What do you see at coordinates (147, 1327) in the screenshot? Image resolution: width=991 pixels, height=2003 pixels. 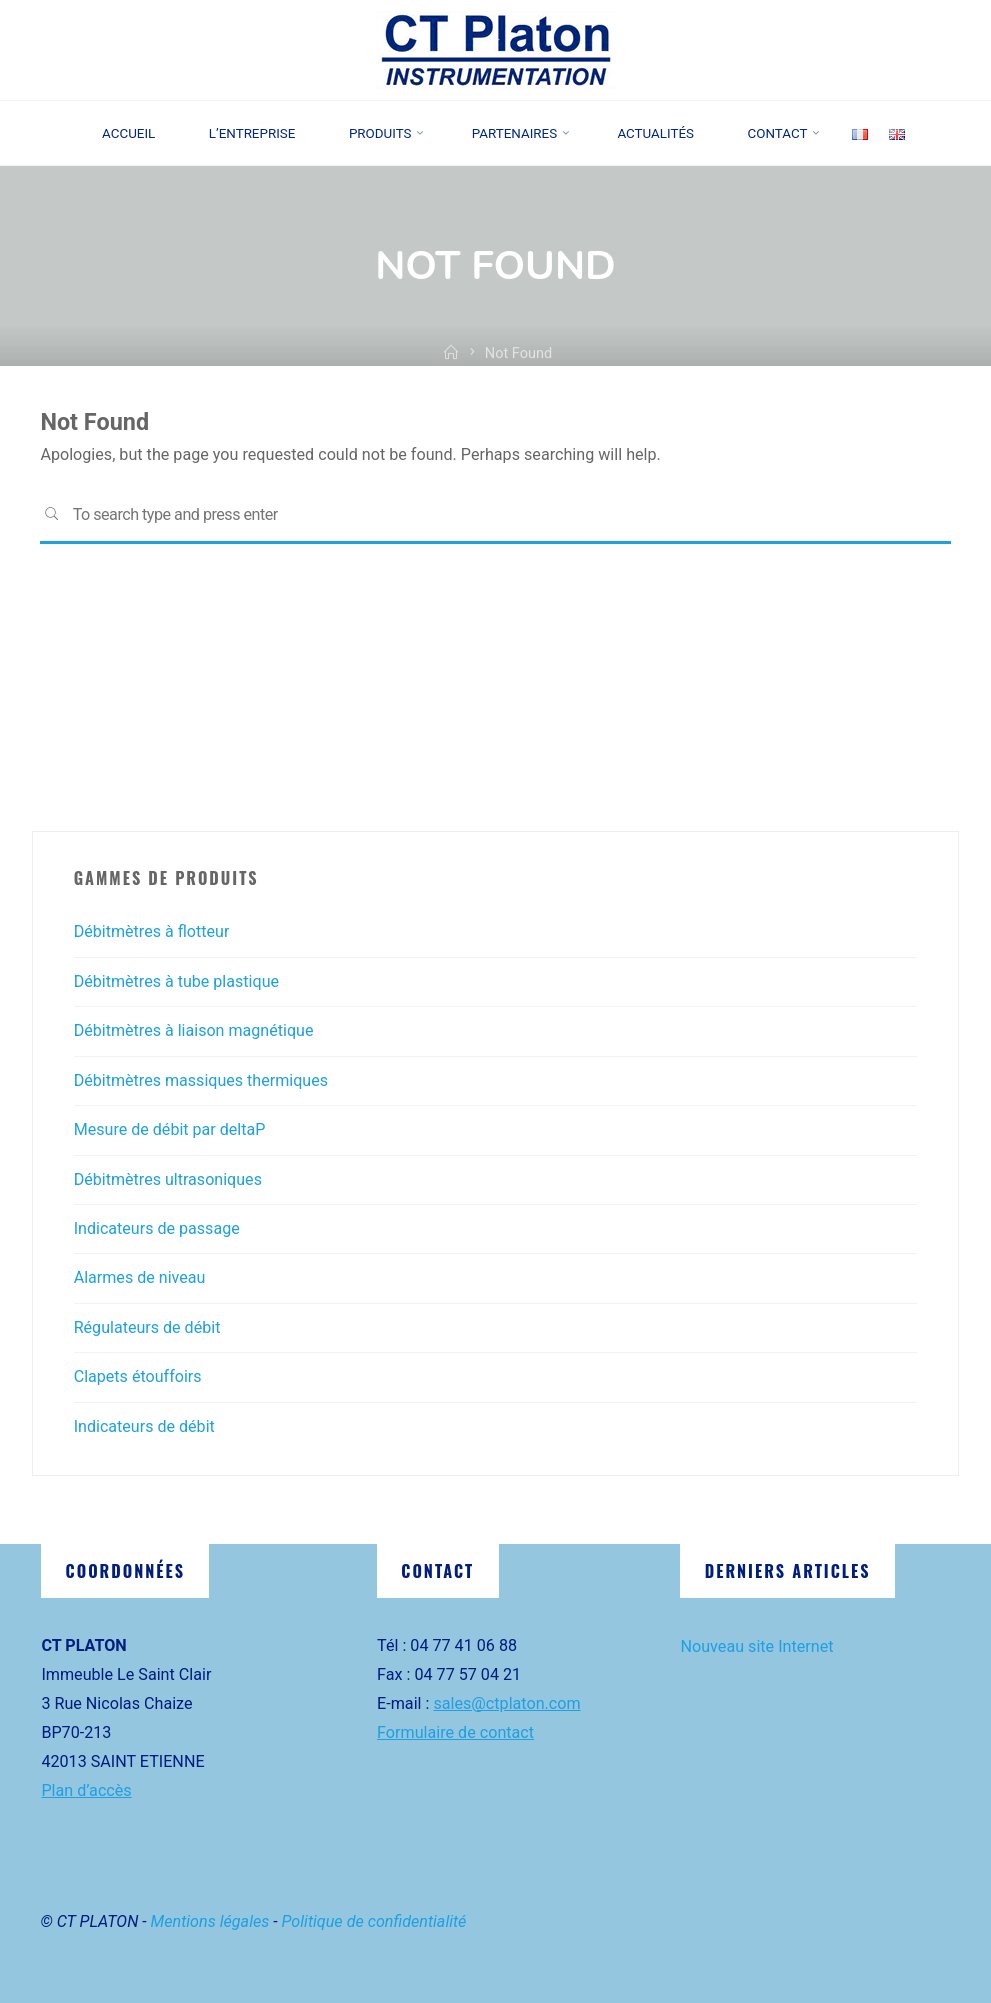 I see `Régulateurs de débit` at bounding box center [147, 1327].